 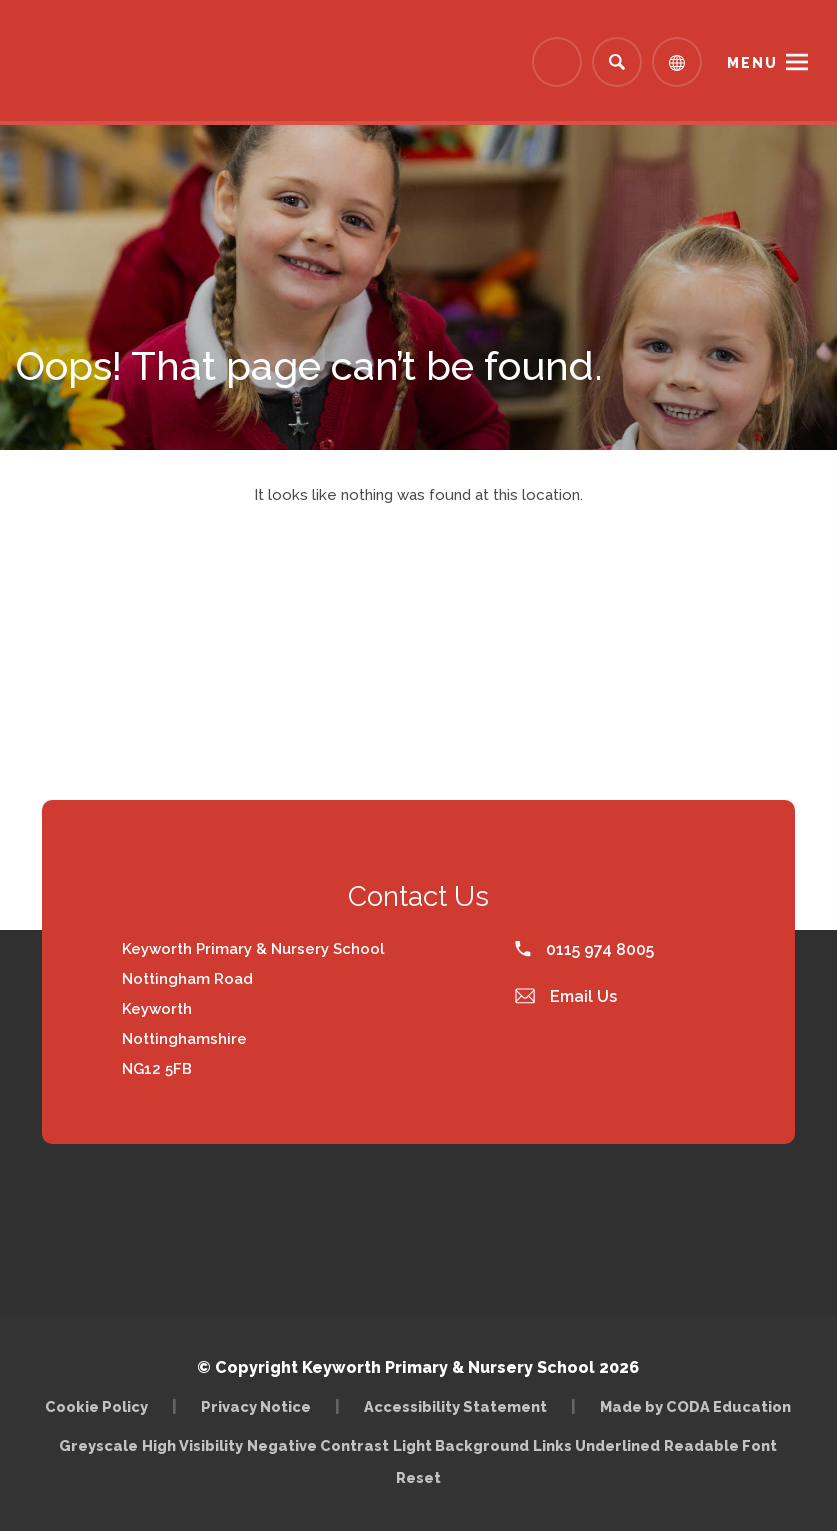 I want to click on Email Us, so click(x=566, y=996).